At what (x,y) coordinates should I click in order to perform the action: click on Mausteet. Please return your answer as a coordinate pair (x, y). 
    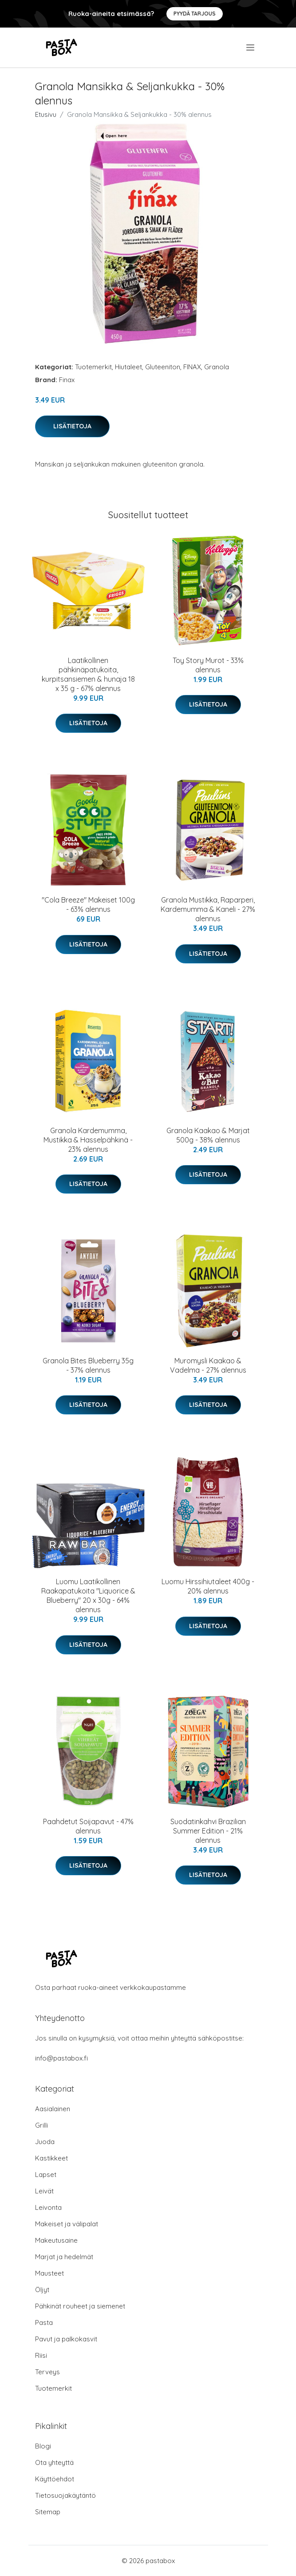
    Looking at the image, I should click on (49, 2273).